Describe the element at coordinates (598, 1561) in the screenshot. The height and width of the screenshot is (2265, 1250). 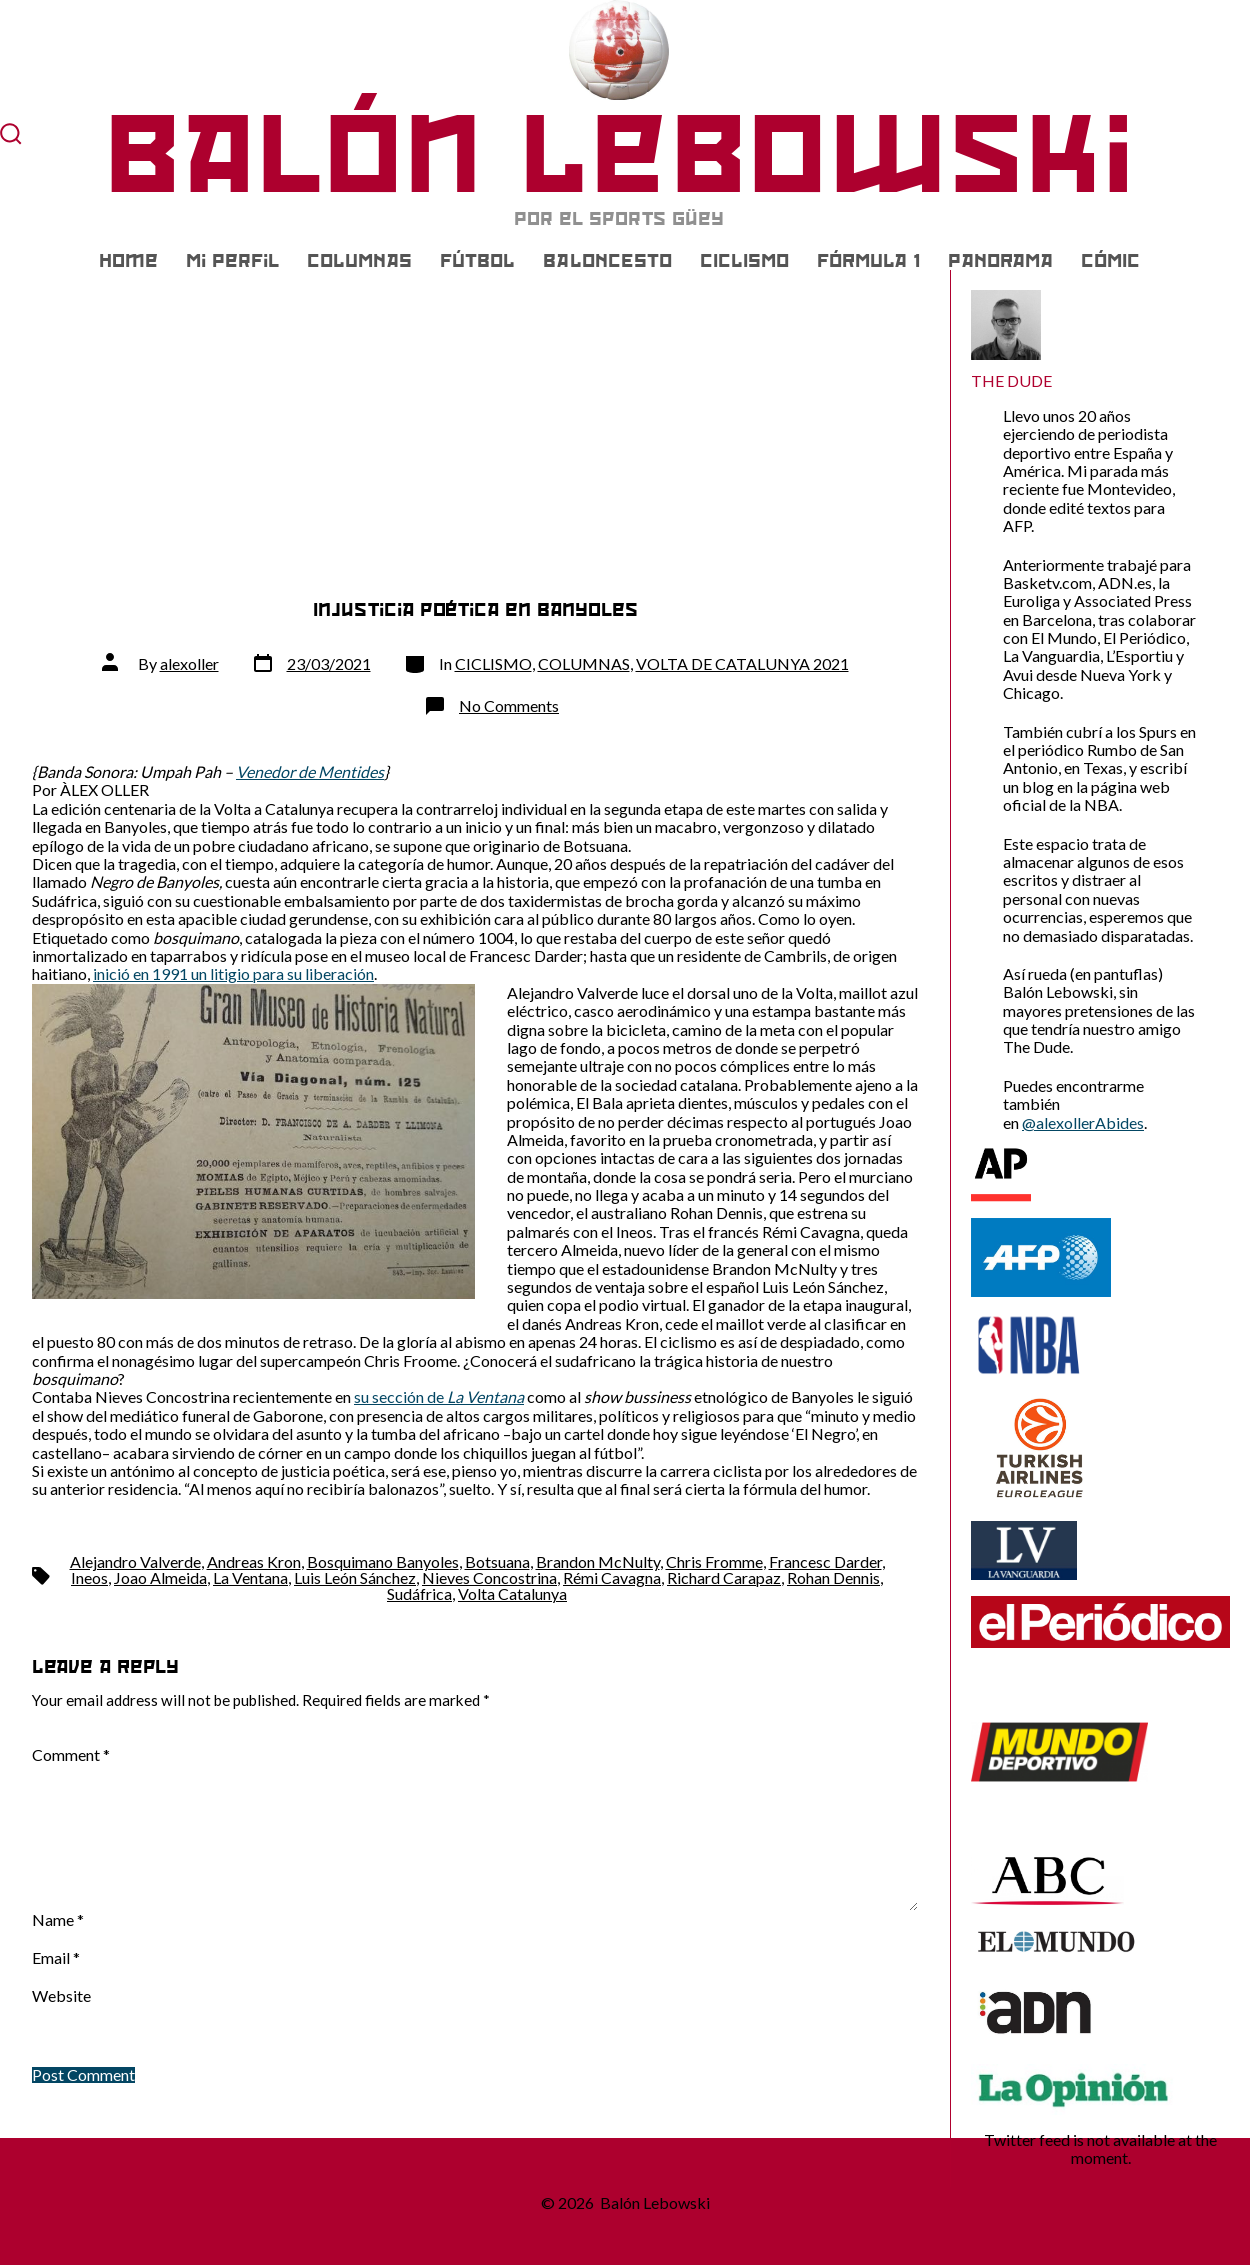
I see `Brandon McNulty` at that location.